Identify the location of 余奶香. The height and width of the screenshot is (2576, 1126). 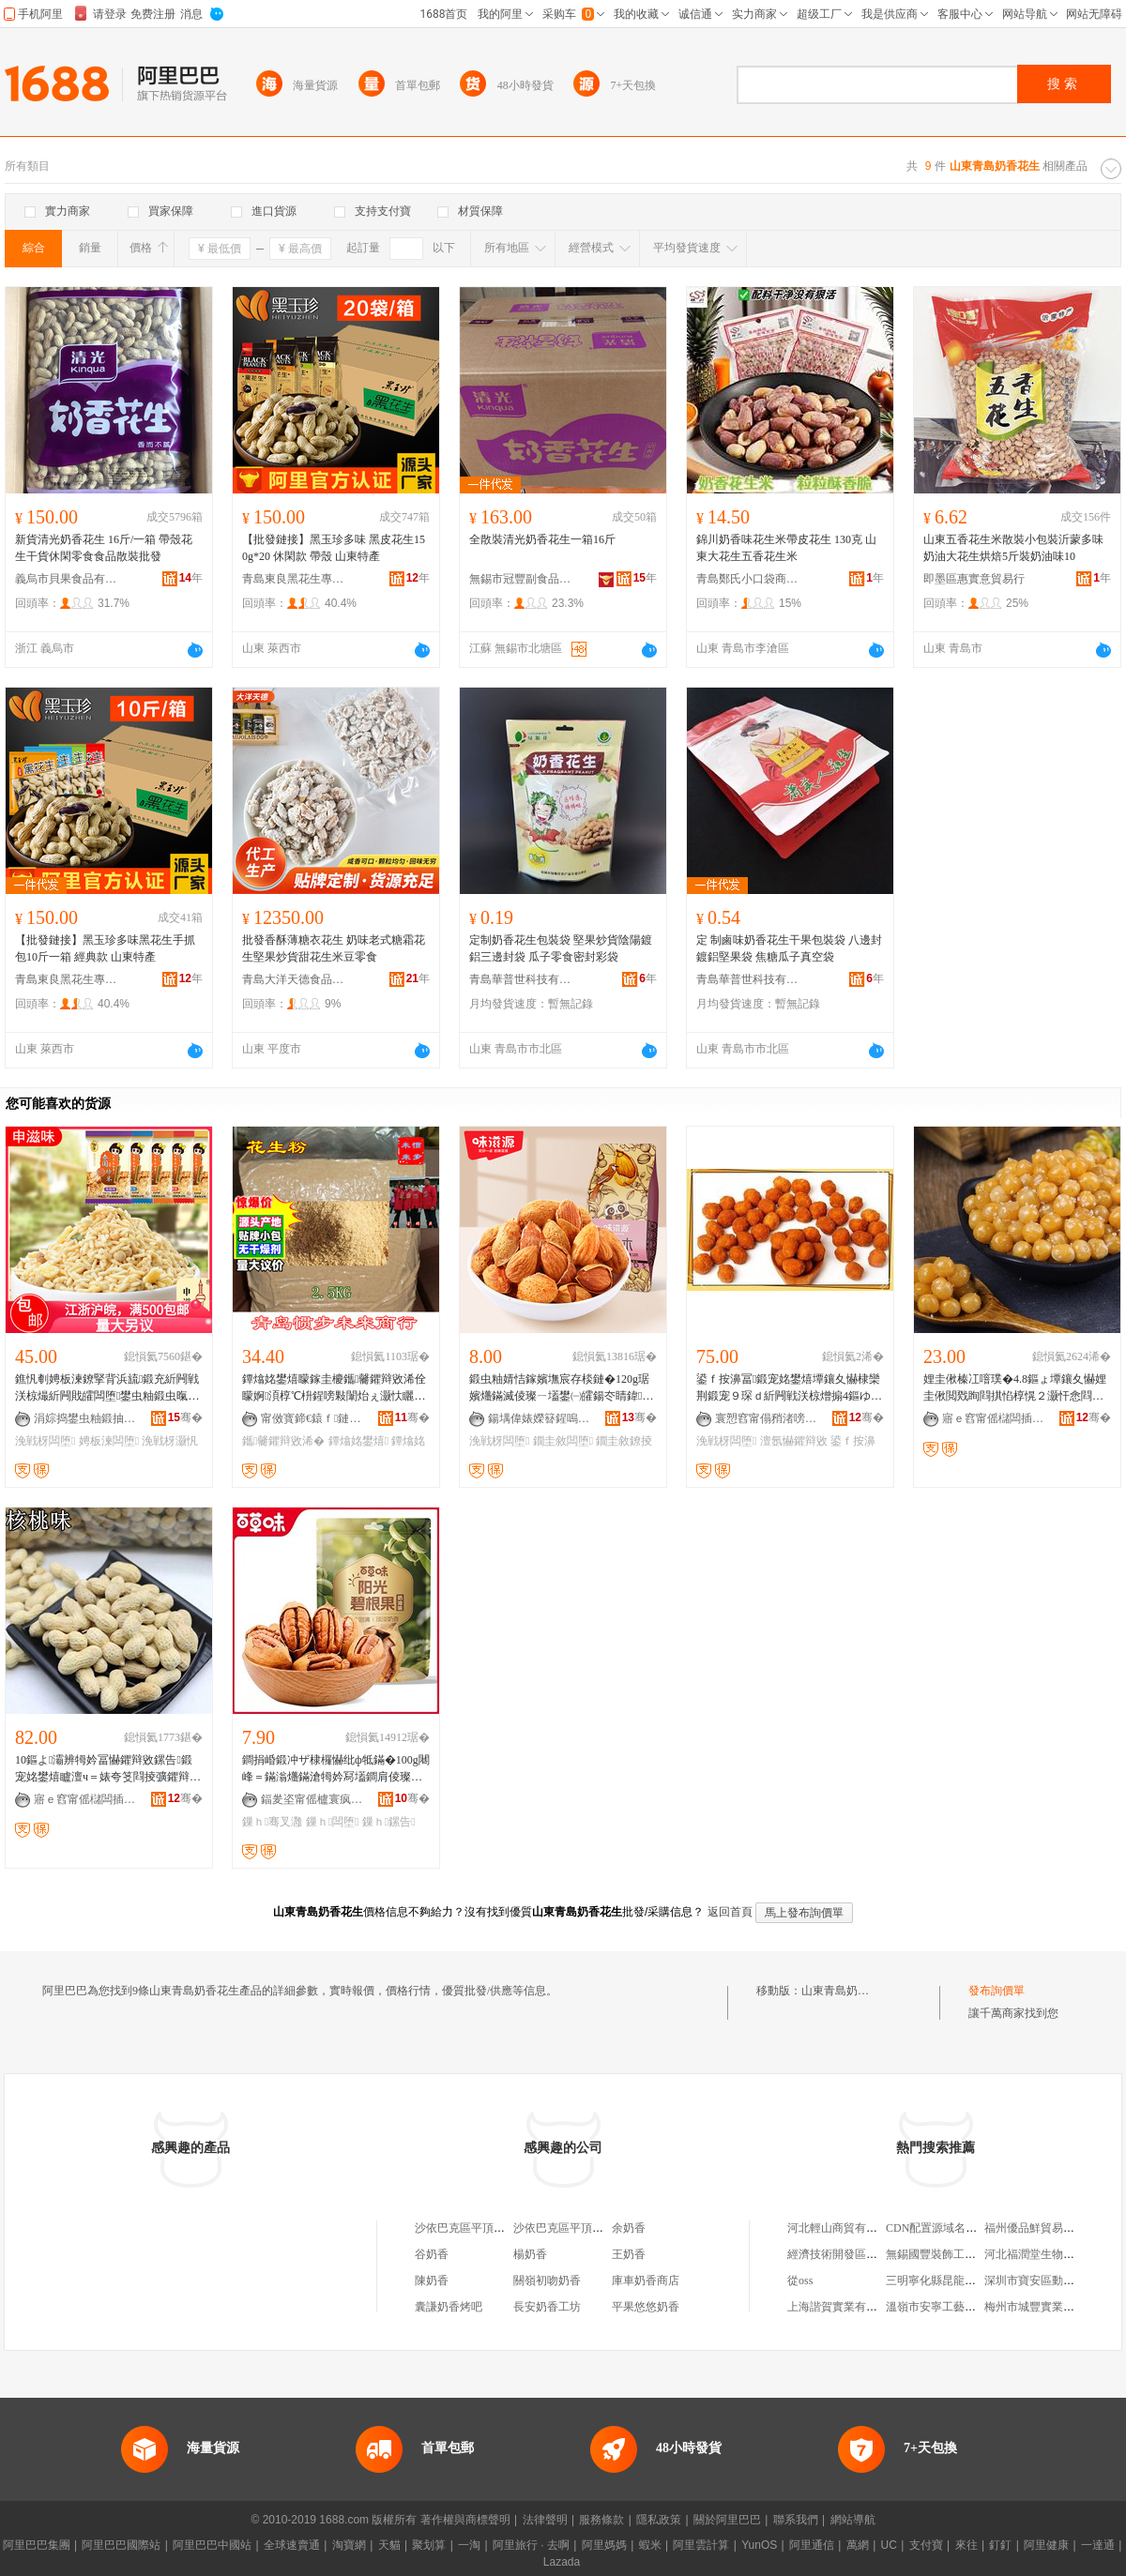
(629, 2228).